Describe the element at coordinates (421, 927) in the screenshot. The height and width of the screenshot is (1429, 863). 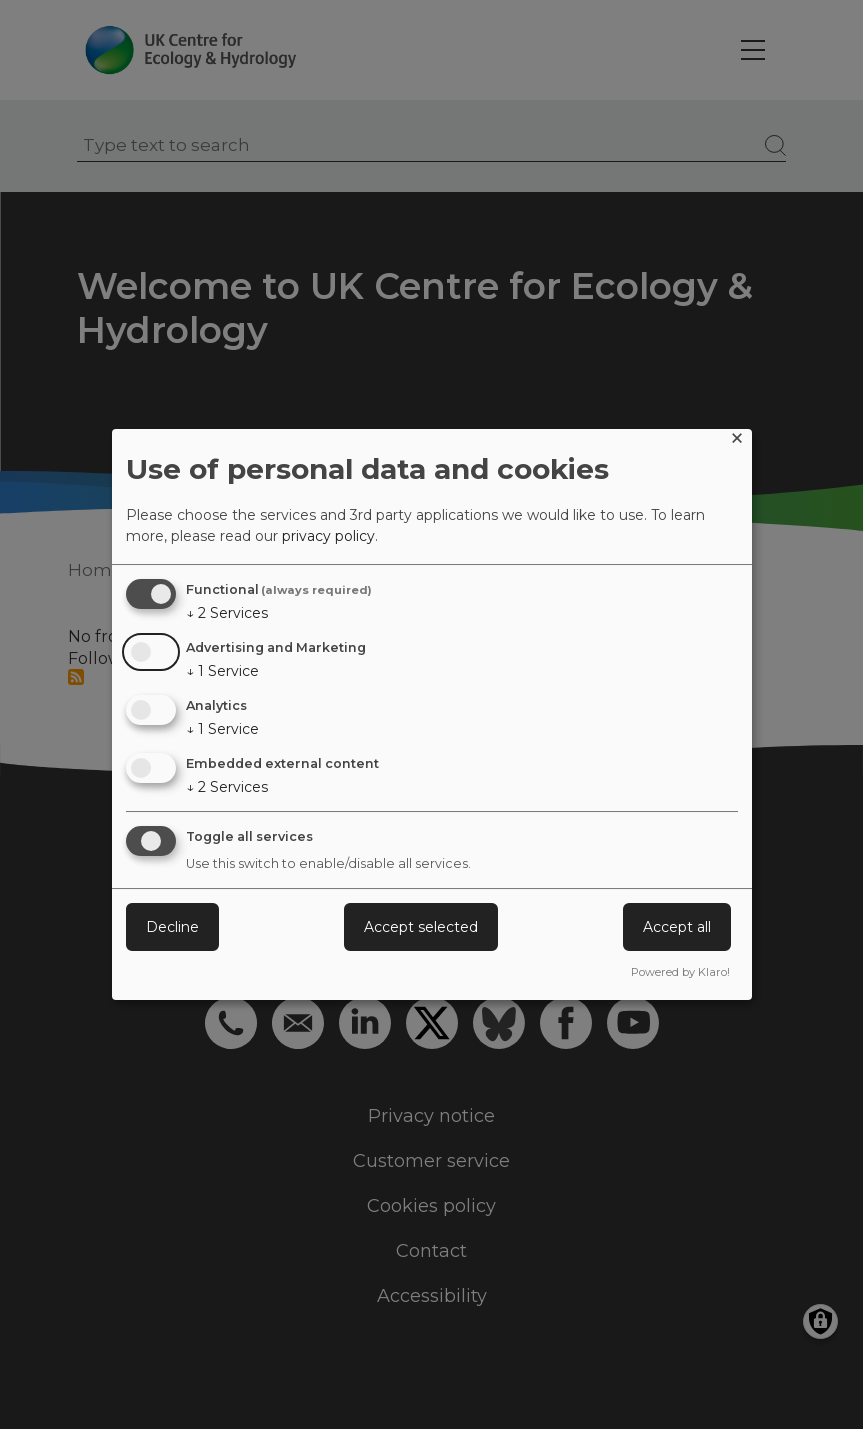
I see `Accept selected` at that location.